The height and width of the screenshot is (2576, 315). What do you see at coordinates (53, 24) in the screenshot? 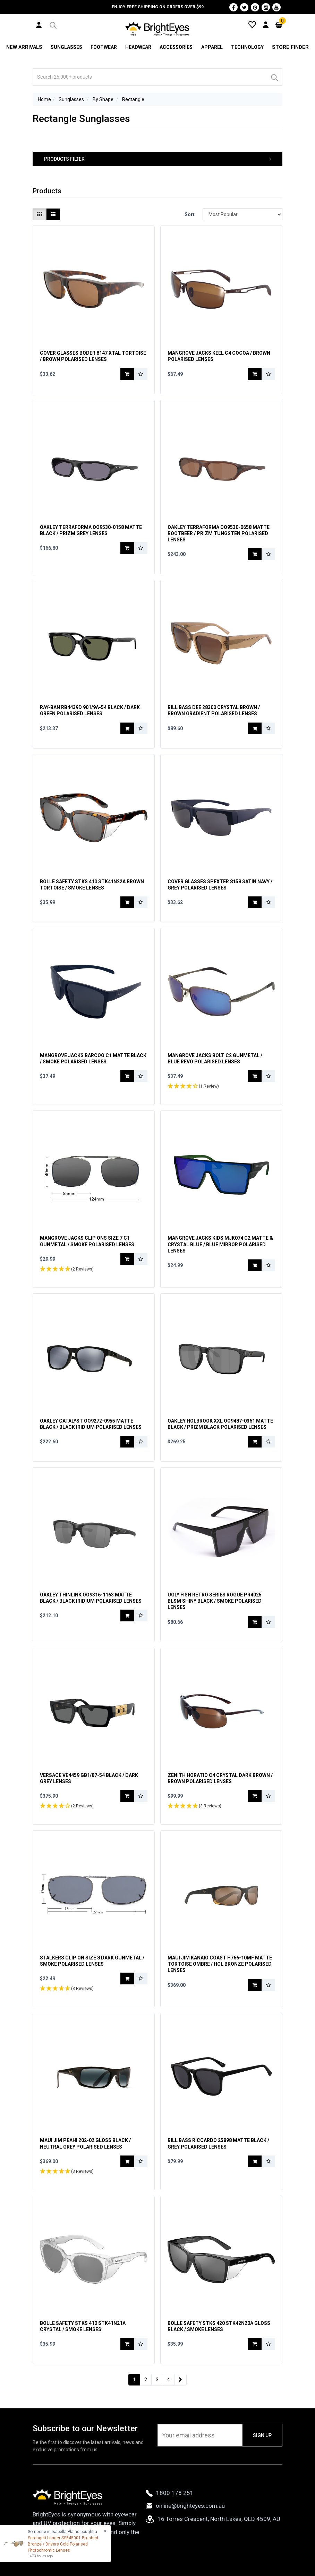
I see `[button]` at bounding box center [53, 24].